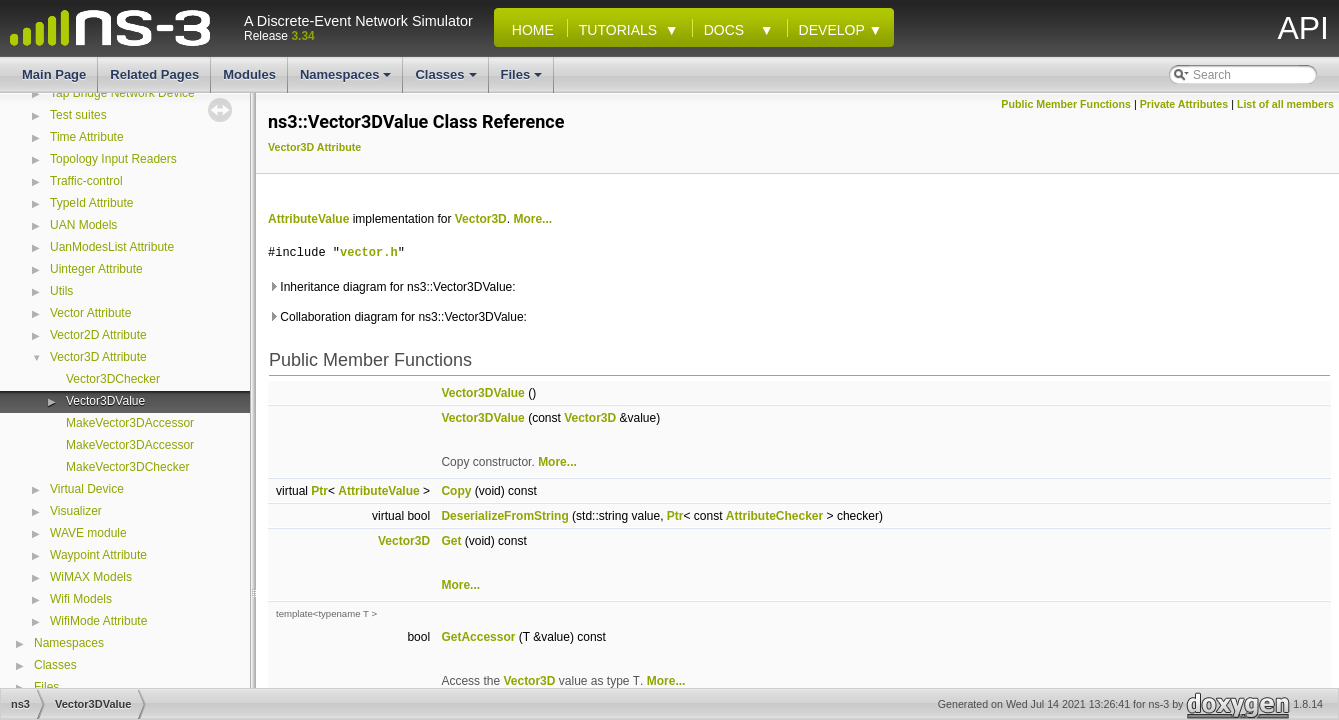  I want to click on AttributeValue, so click(308, 219).